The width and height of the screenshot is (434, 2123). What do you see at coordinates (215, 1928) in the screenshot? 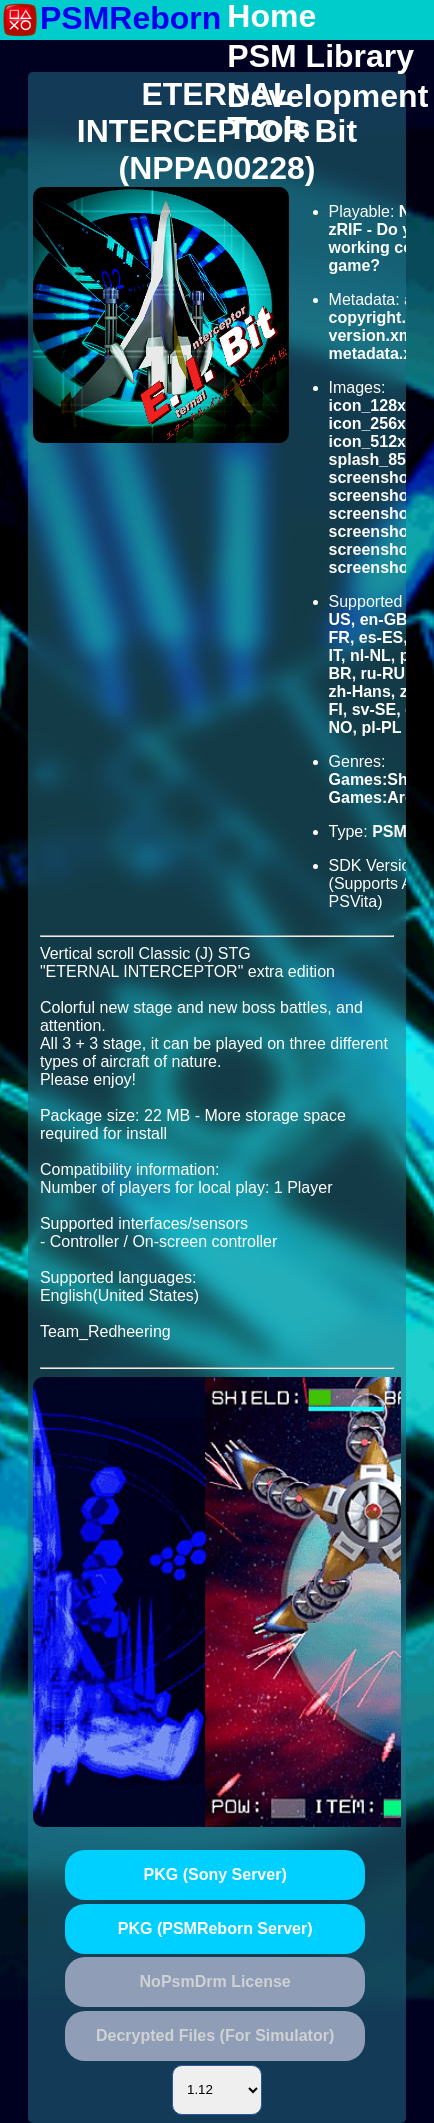
I see `PKG (PSMReborn Server)` at bounding box center [215, 1928].